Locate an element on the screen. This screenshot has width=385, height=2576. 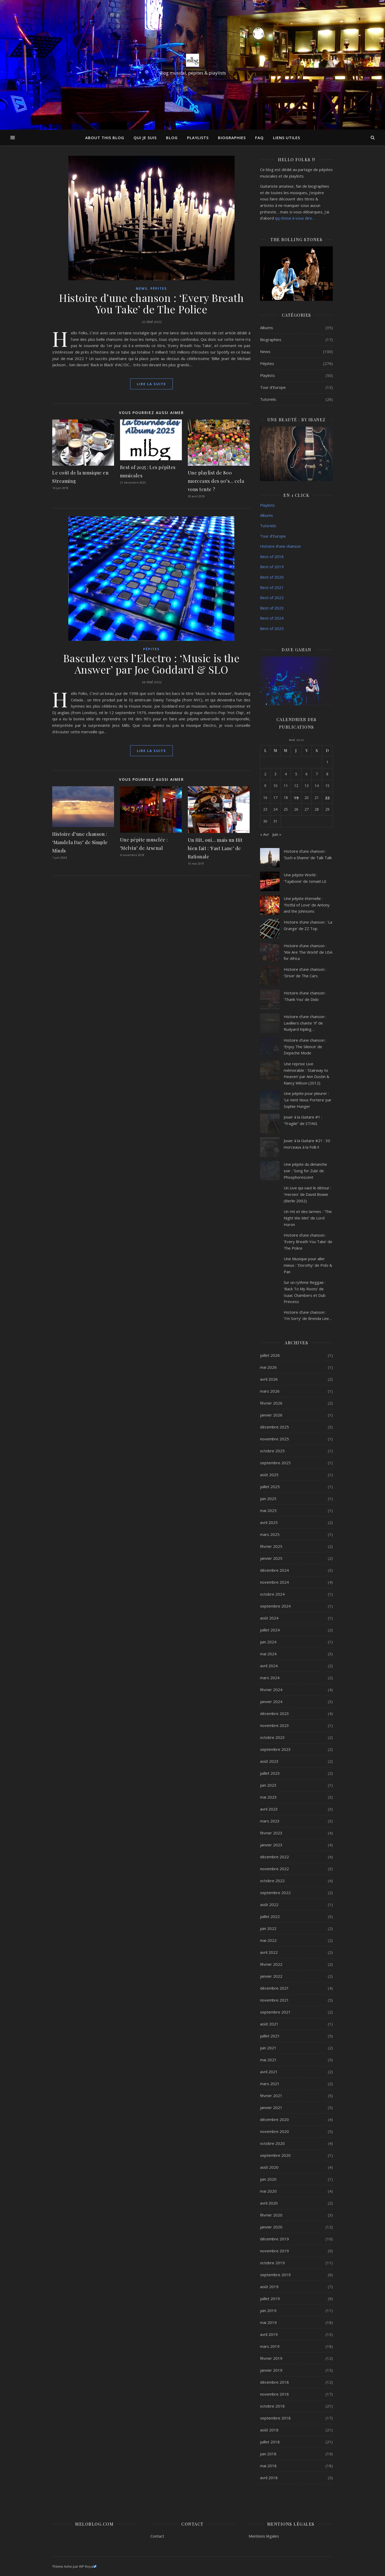
septembre 2018 is located at coordinates (275, 2418).